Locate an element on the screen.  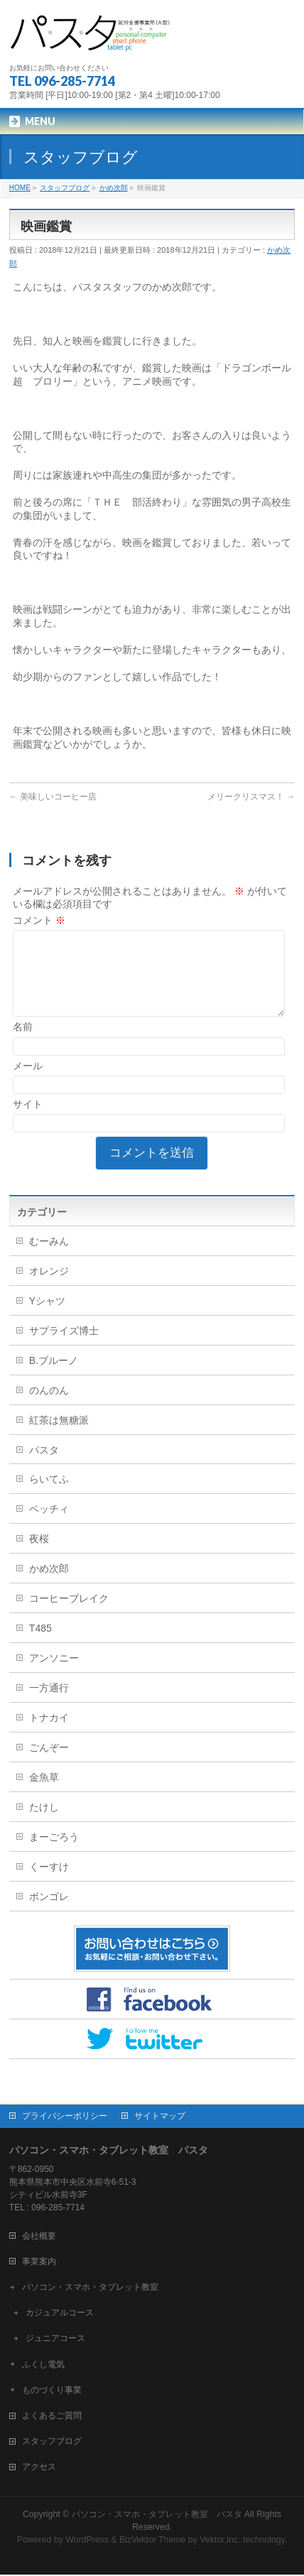
かめ次郎 is located at coordinates (49, 1585).